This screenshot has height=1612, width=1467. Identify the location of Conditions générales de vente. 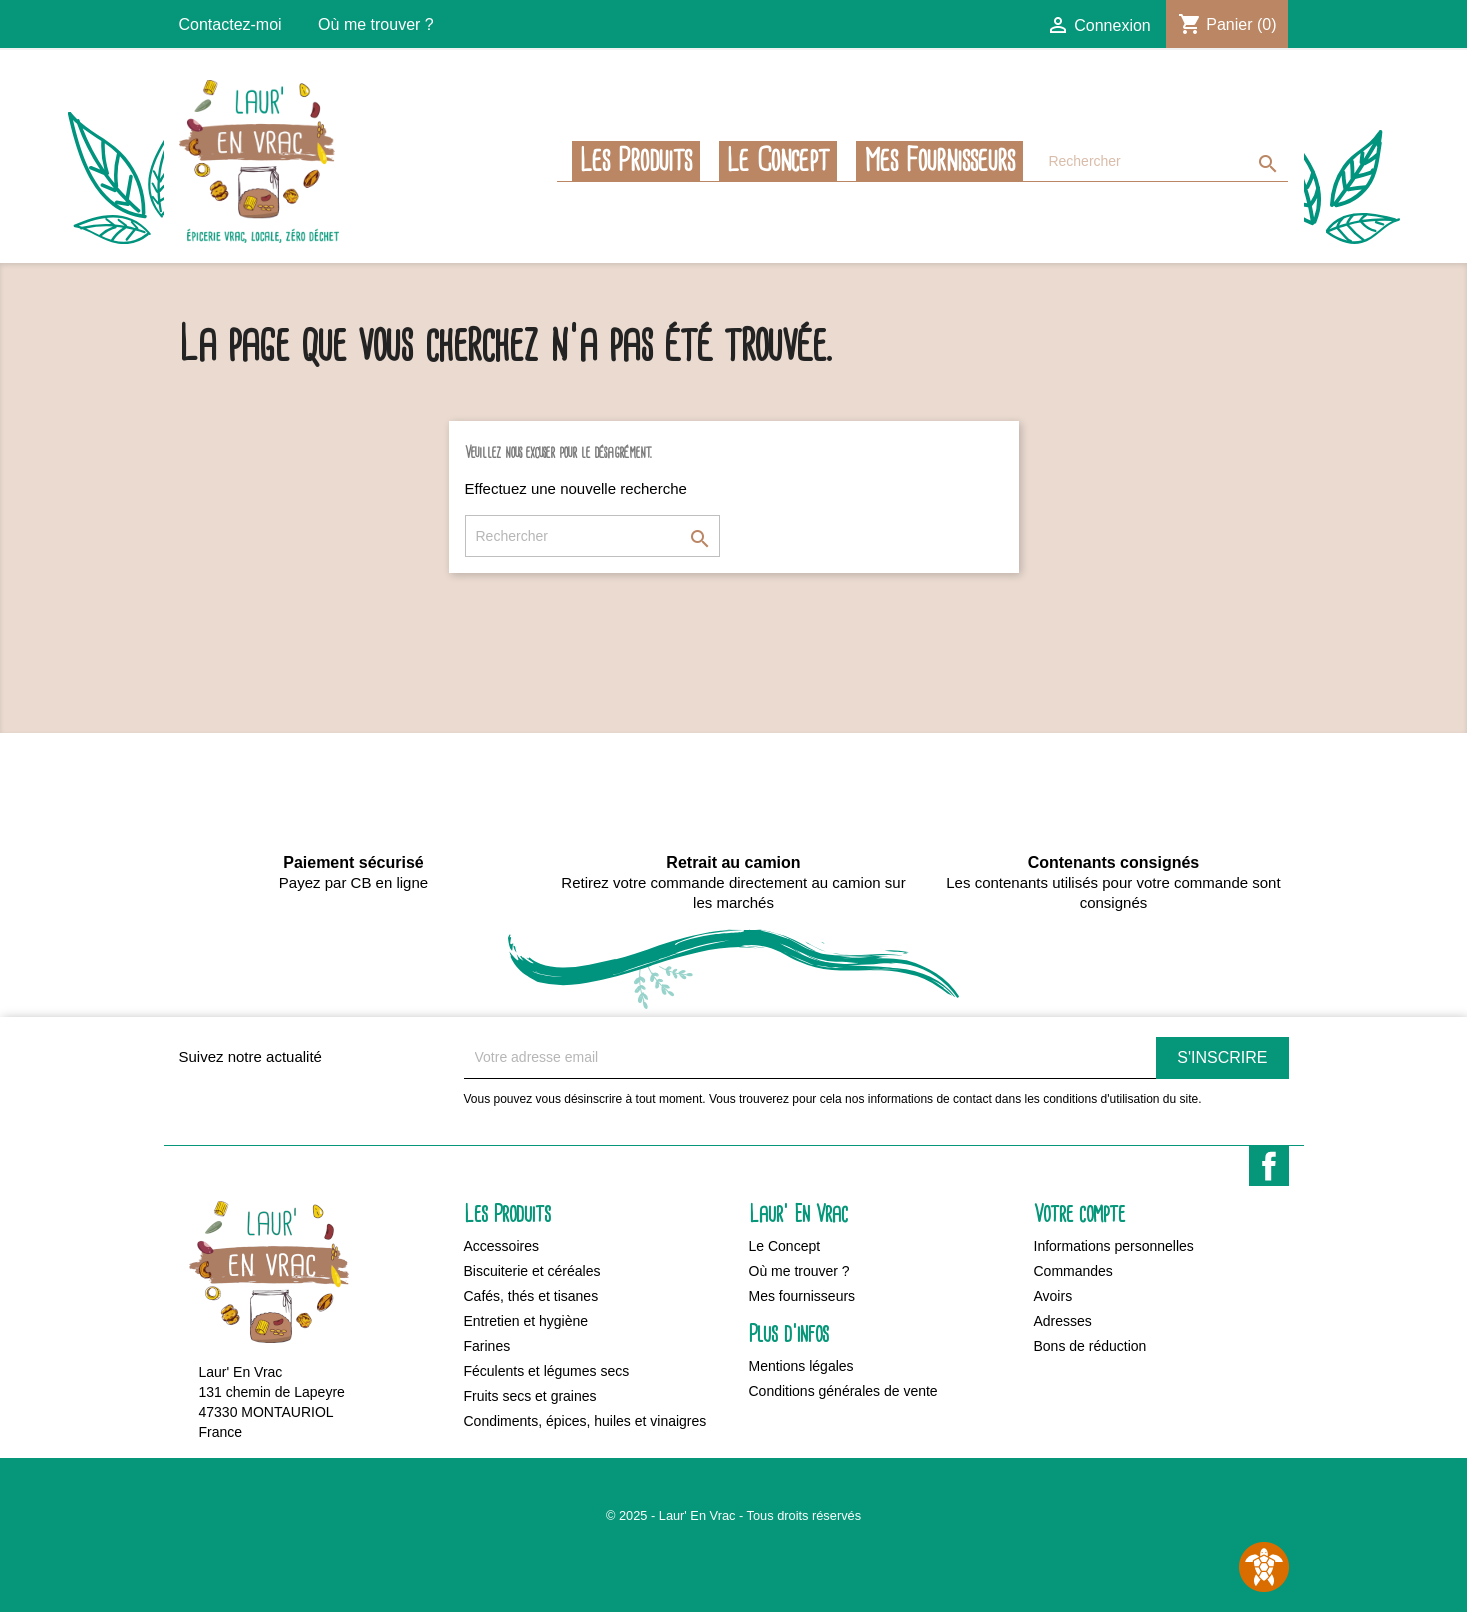
(843, 1391).